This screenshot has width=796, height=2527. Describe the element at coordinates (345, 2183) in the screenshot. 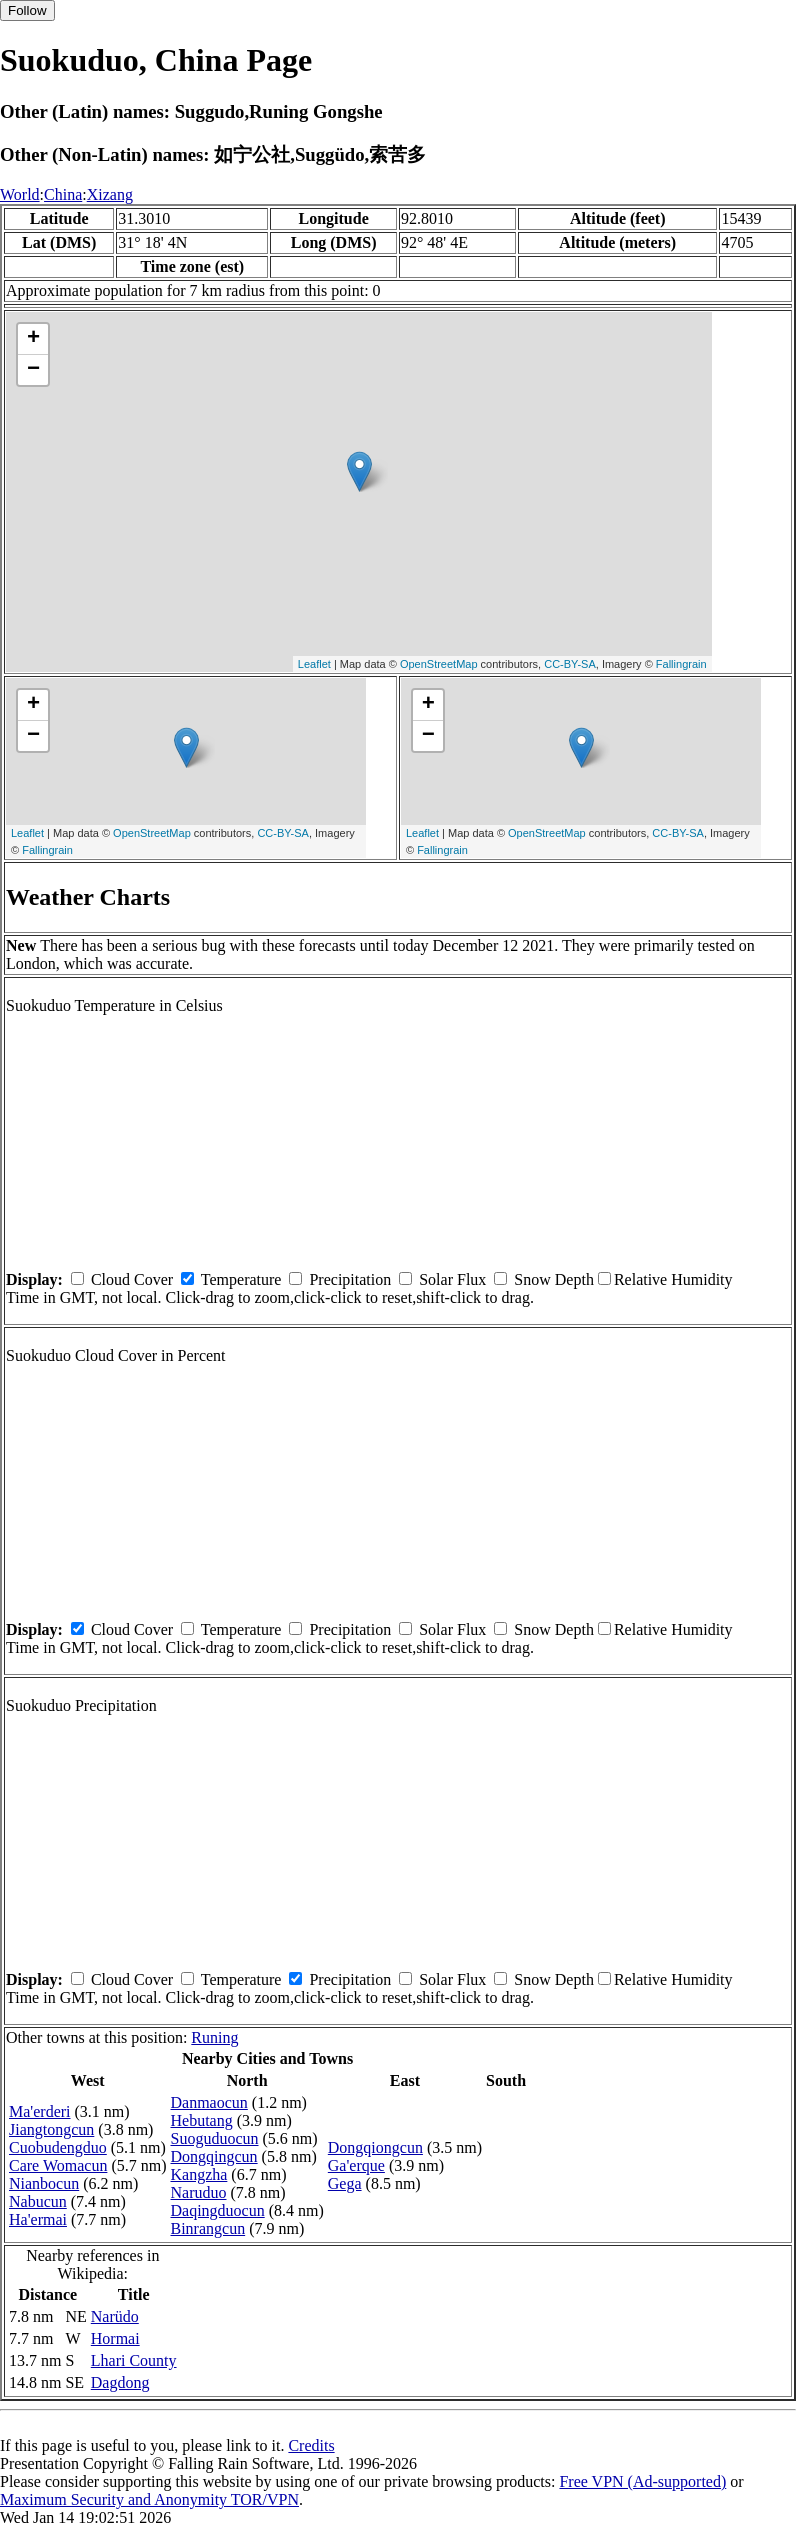

I see `Gega` at that location.